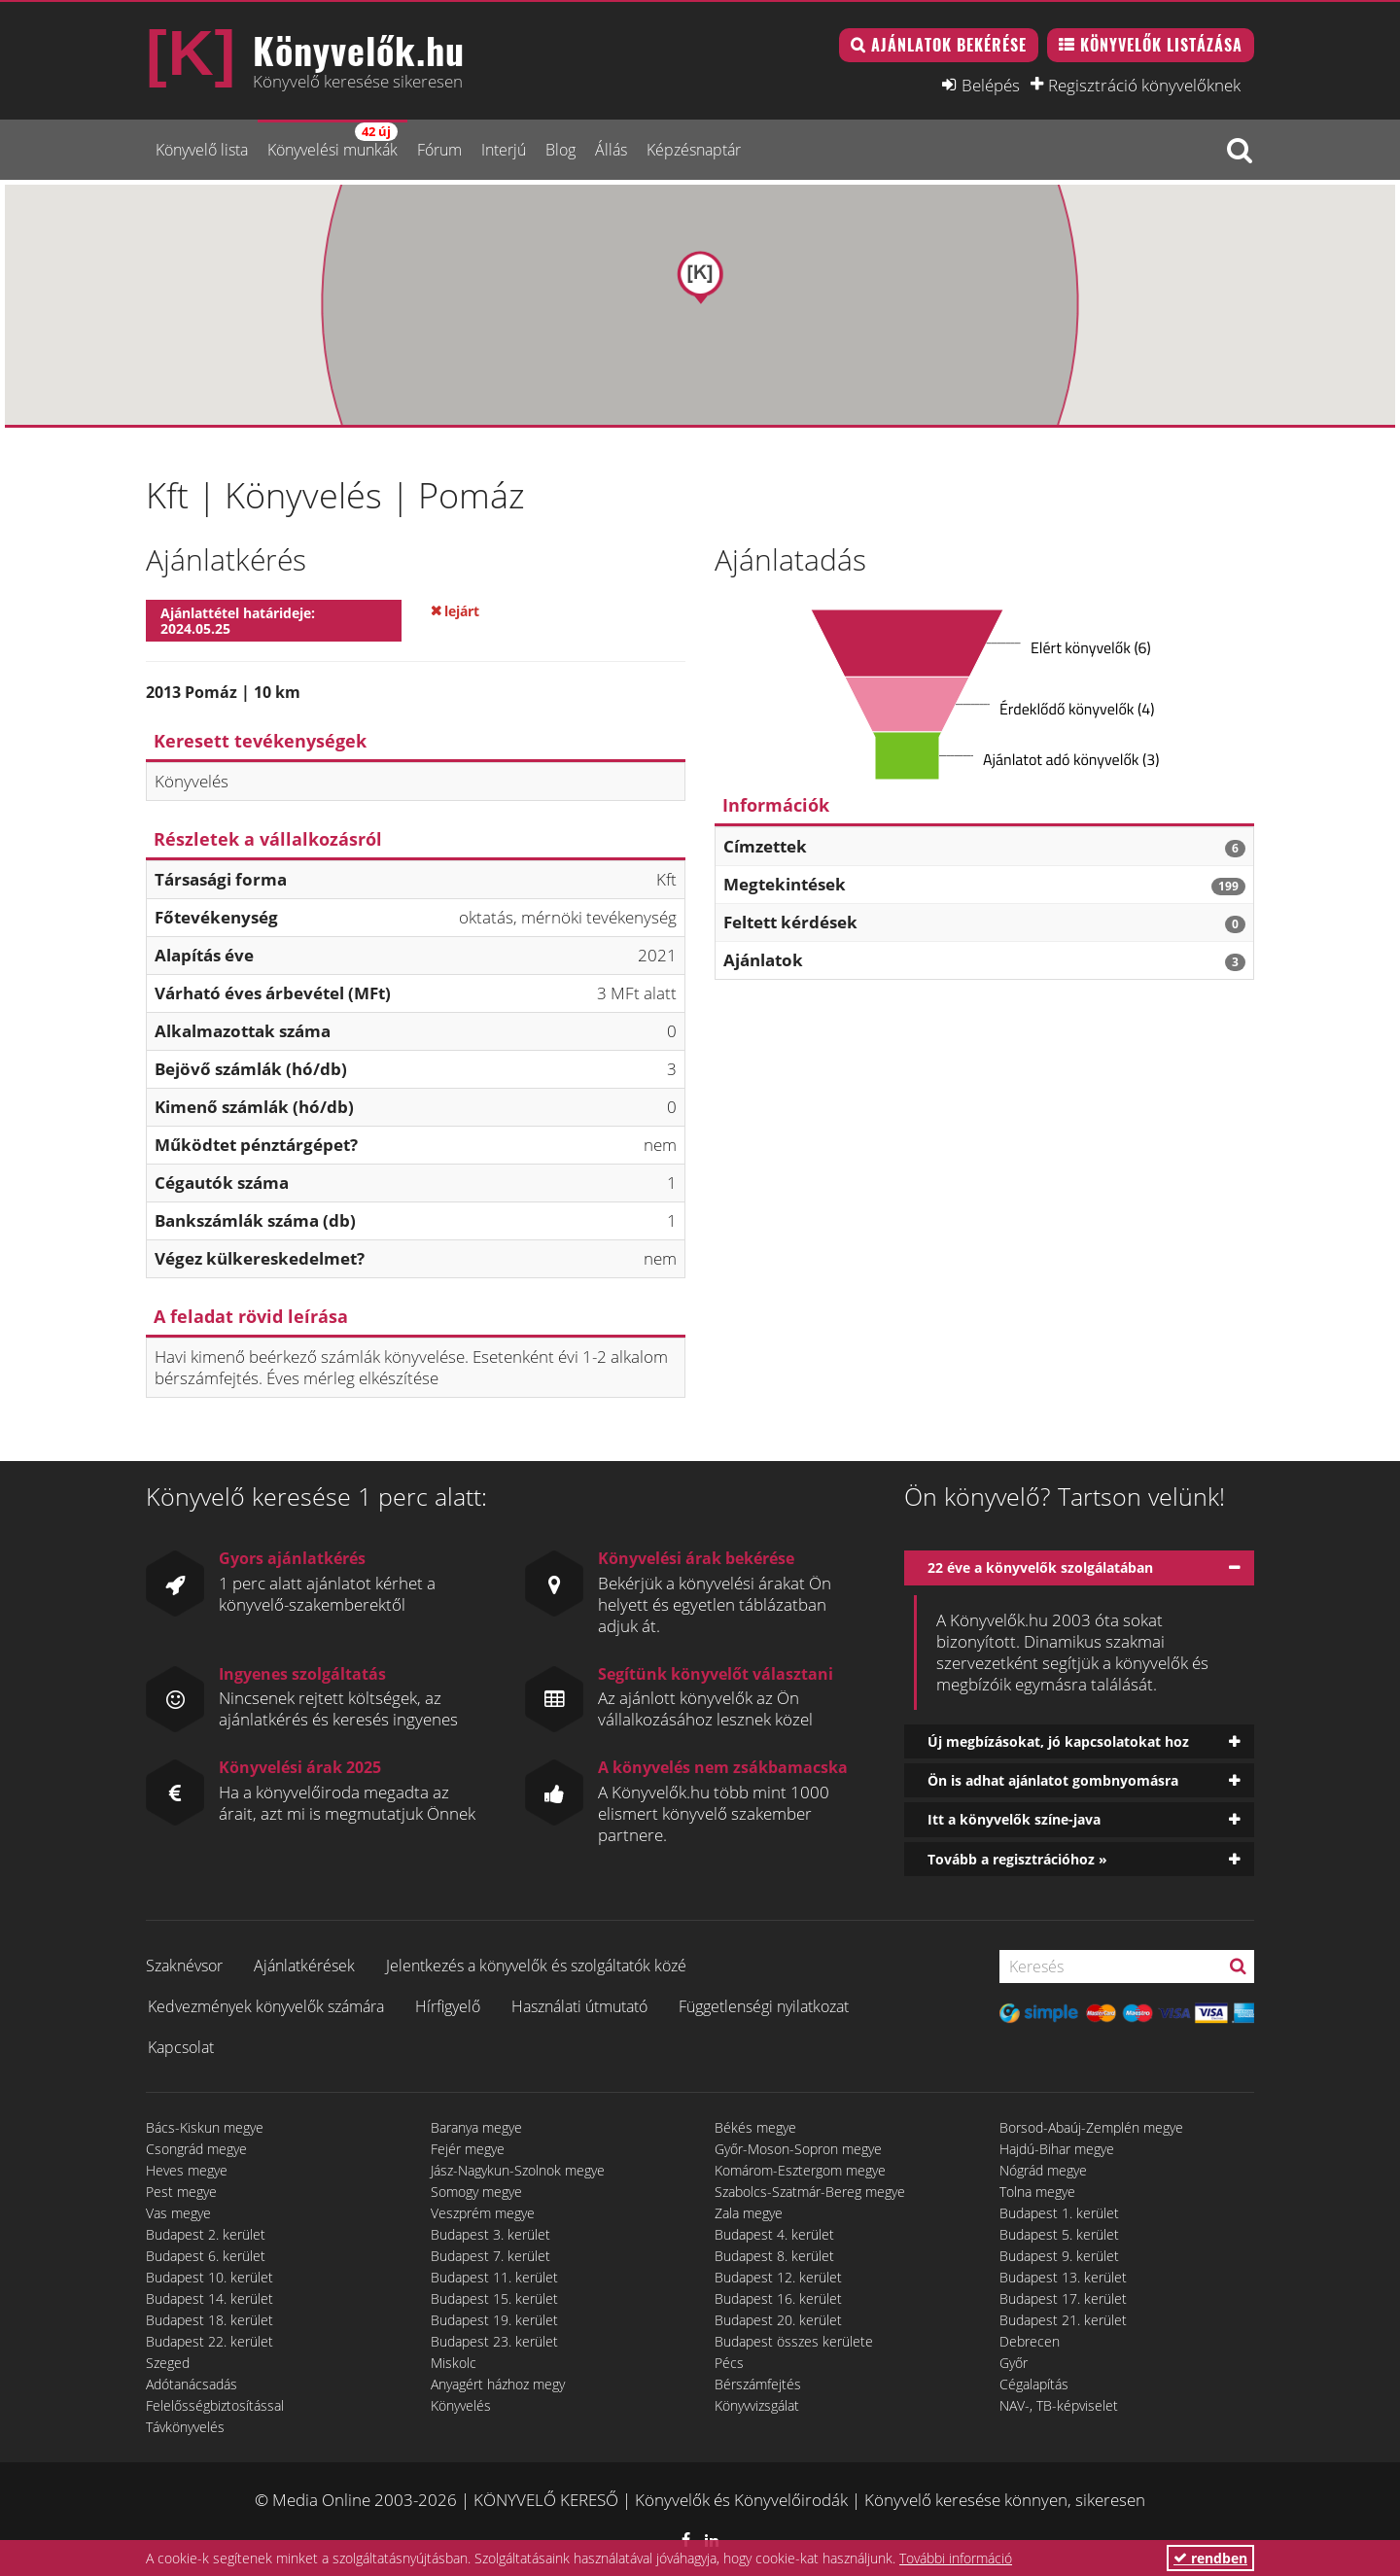 The image size is (1400, 2576). Describe the element at coordinates (1037, 2191) in the screenshot. I see `Tolna megye` at that location.